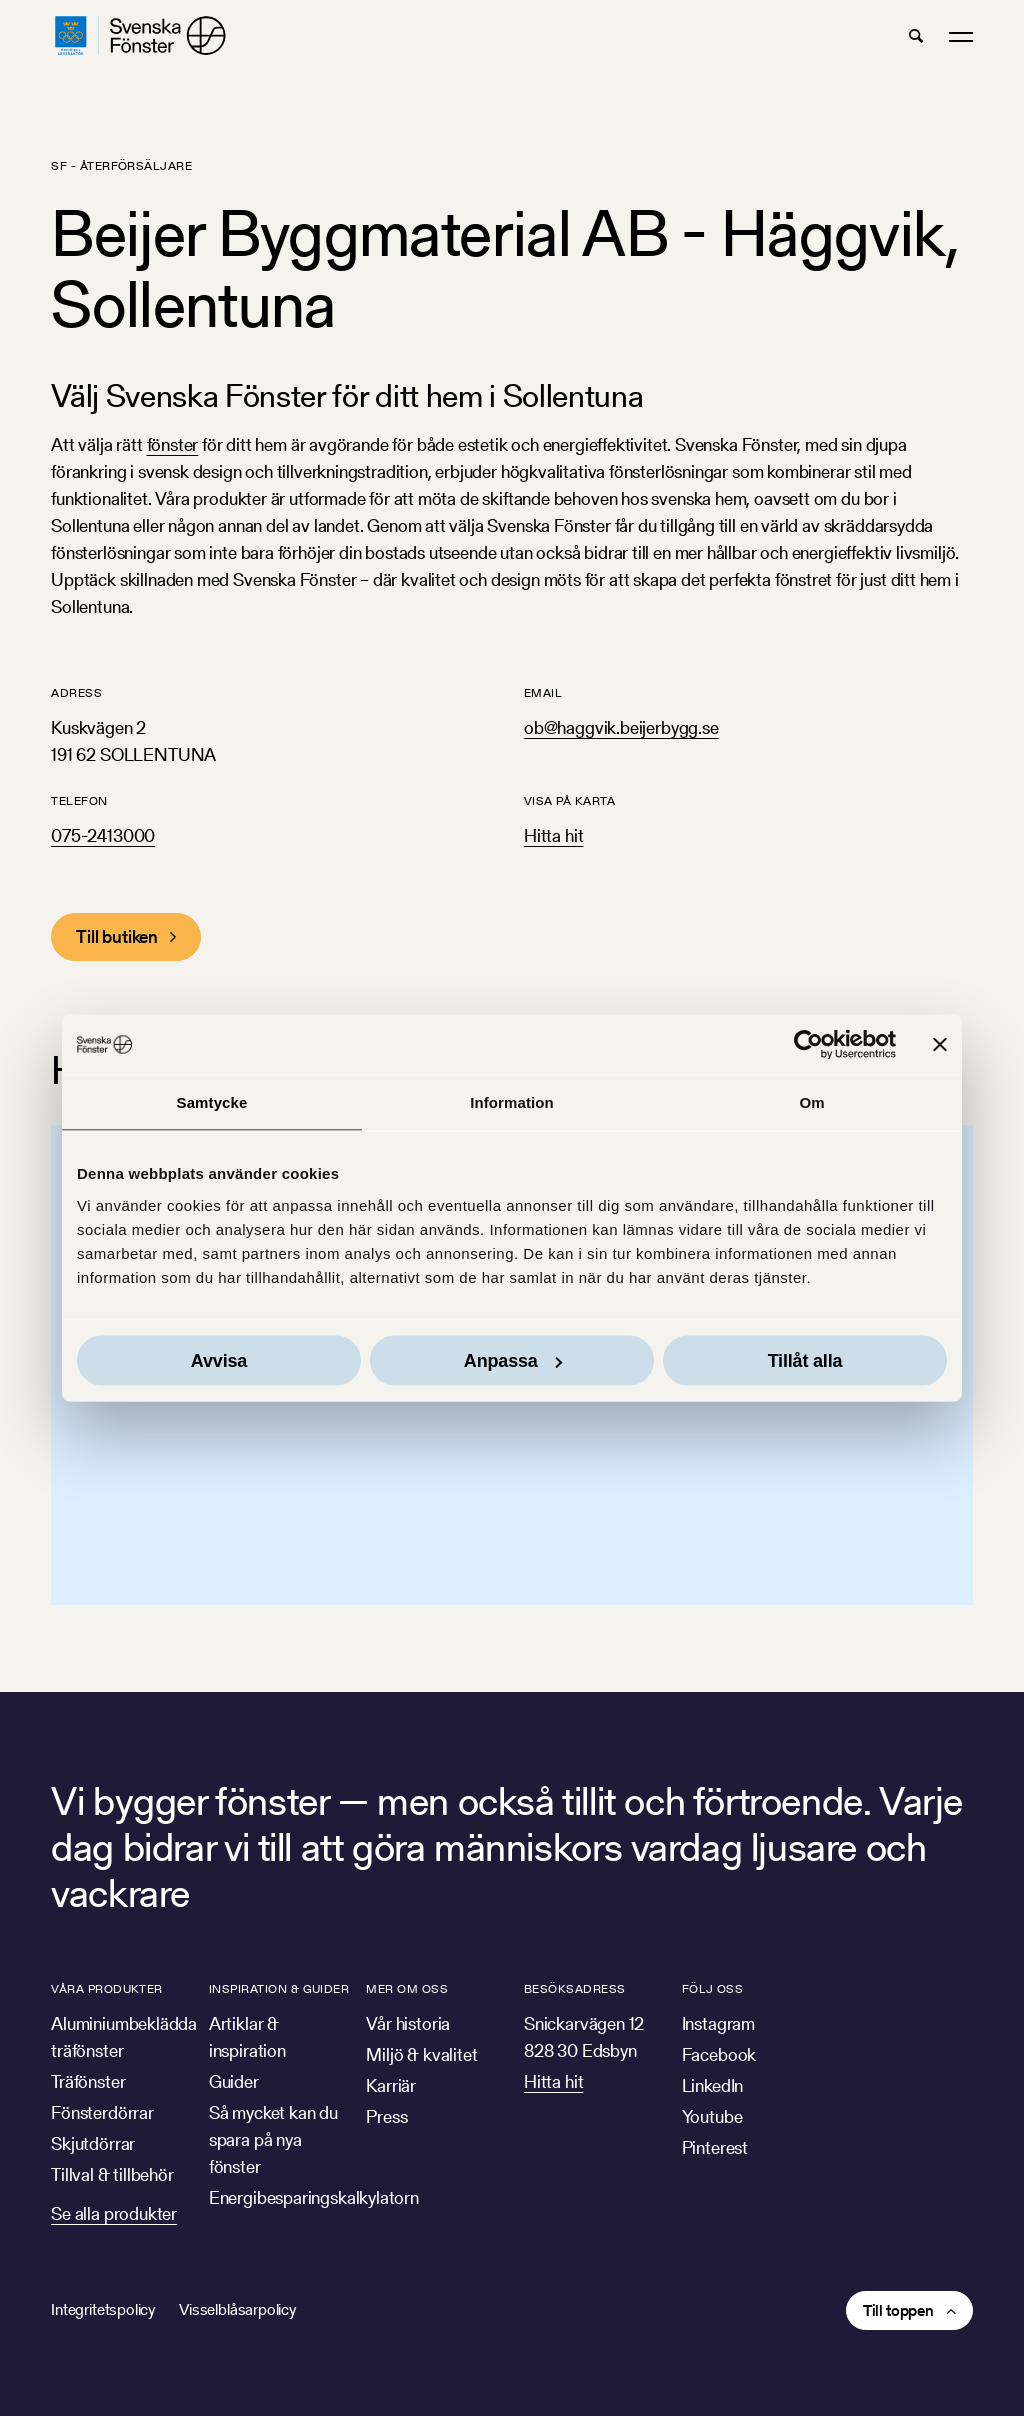 This screenshot has height=2416, width=1024. I want to click on Integritetspolicy, so click(103, 2309).